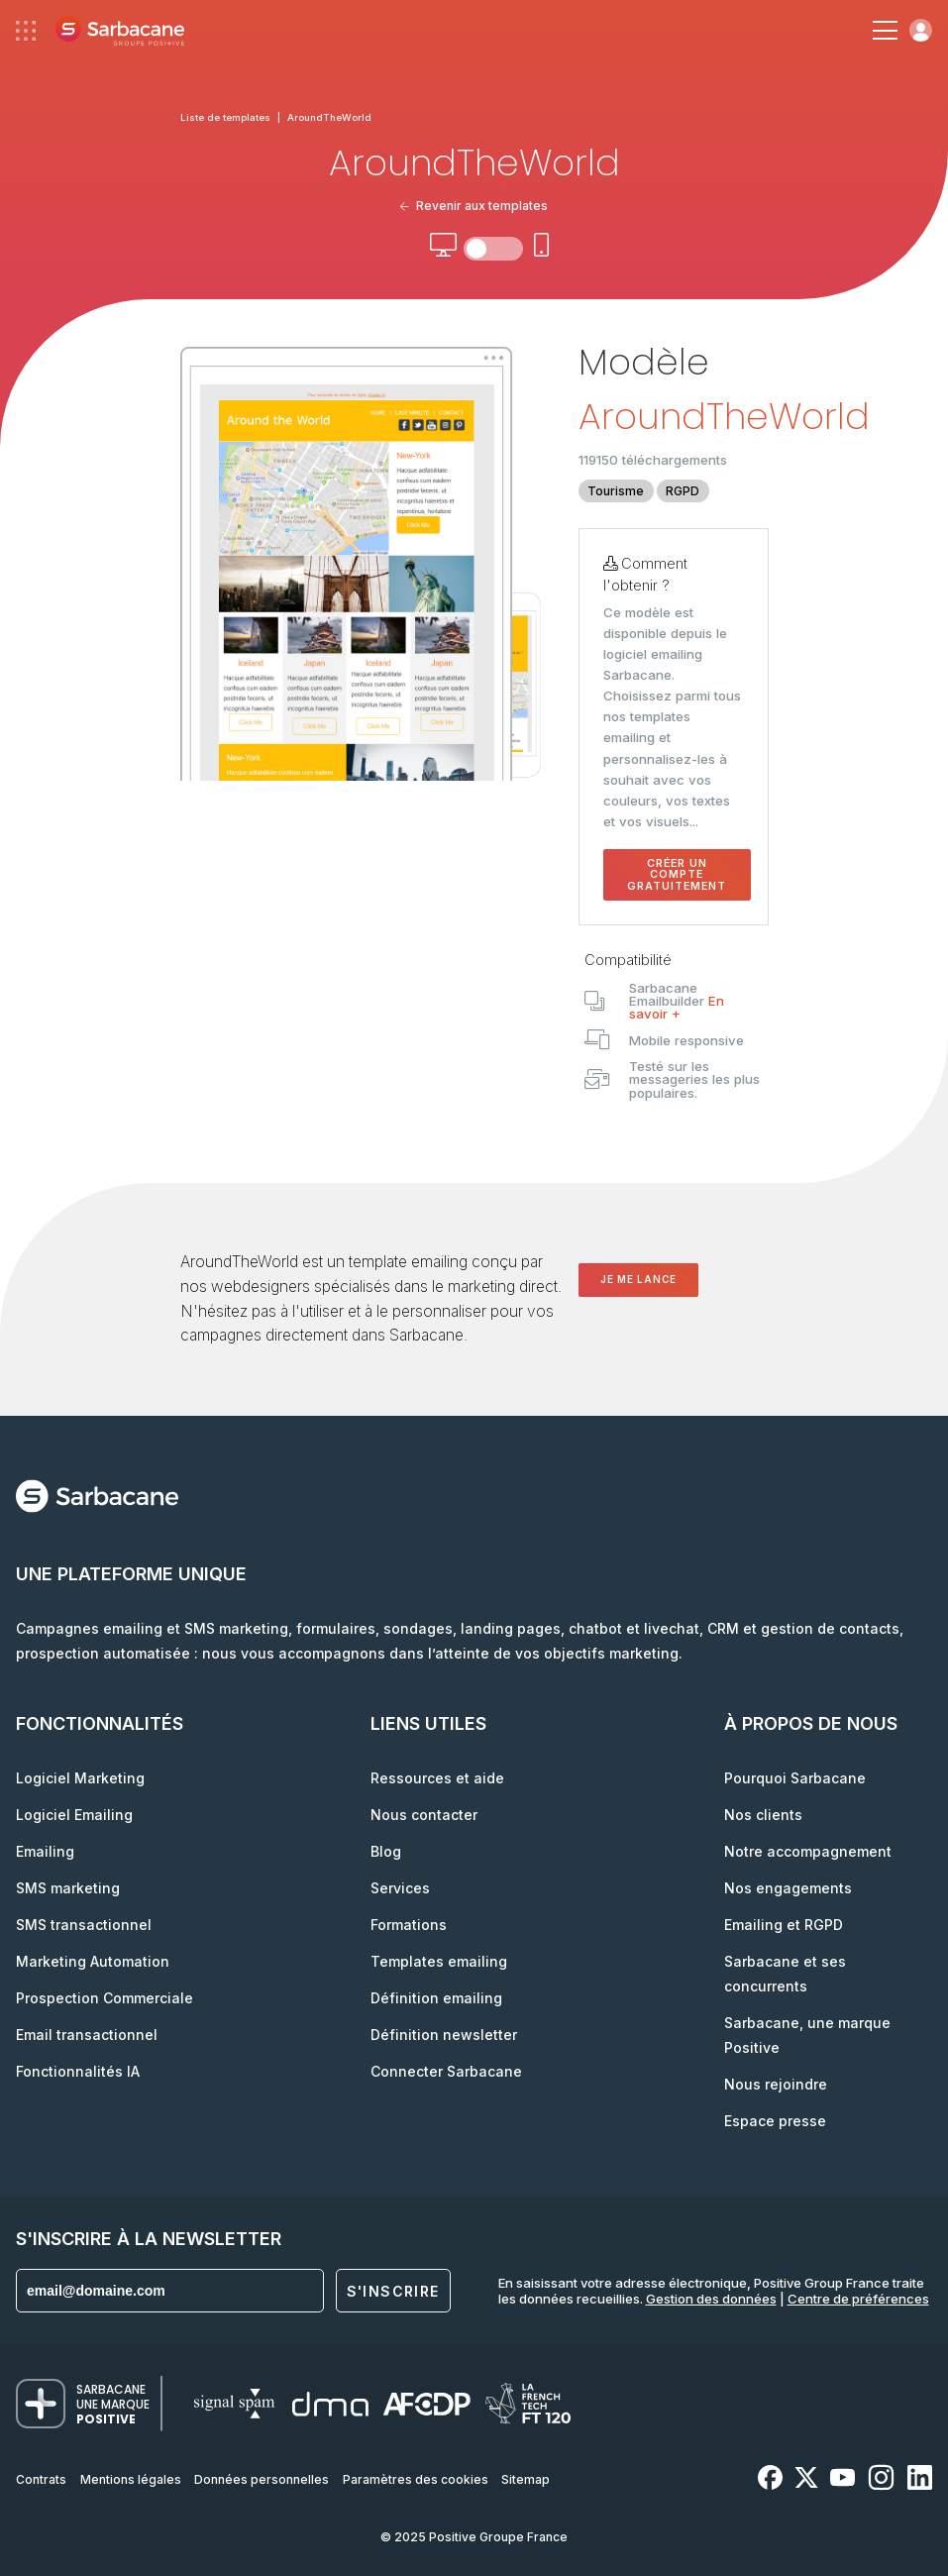  What do you see at coordinates (261, 2479) in the screenshot?
I see `Données personnelles` at bounding box center [261, 2479].